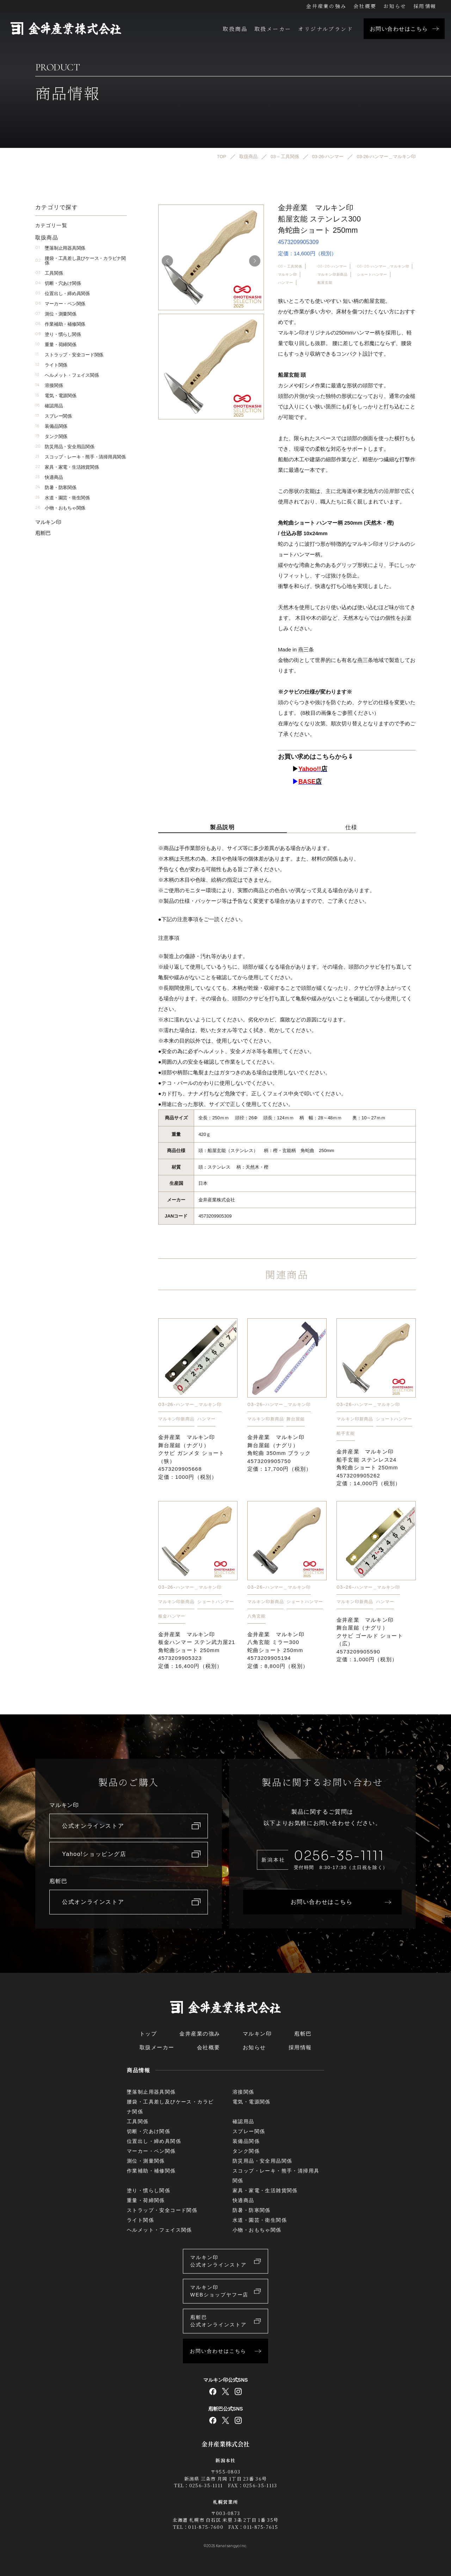 This screenshot has height=2576, width=451. I want to click on マルキン印新商品, so click(332, 274).